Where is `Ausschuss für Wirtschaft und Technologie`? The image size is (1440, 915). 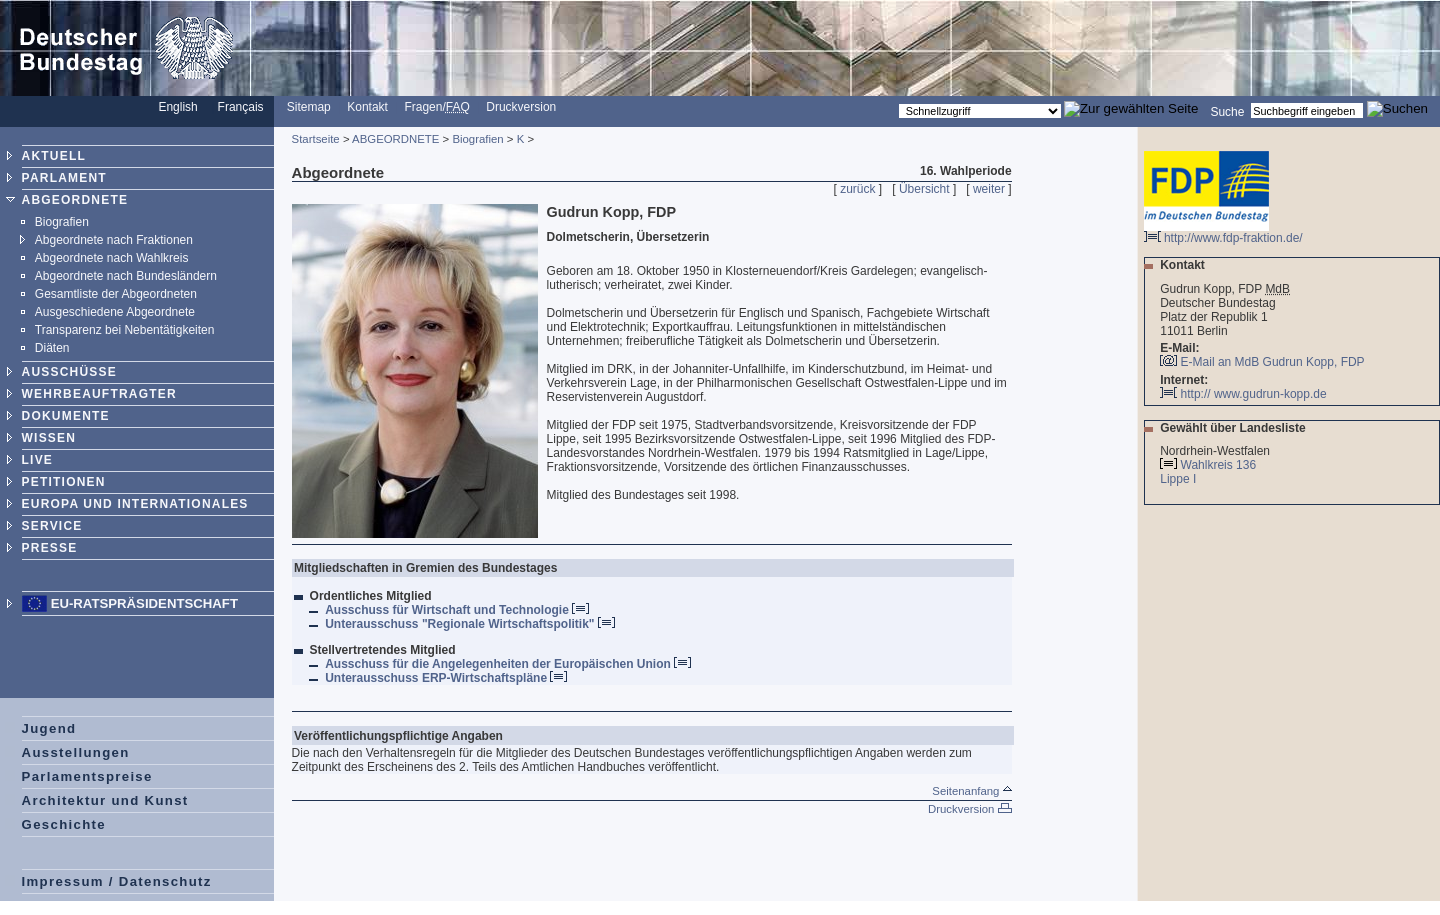 Ausschuss für Wirtschaft und Technologie is located at coordinates (457, 610).